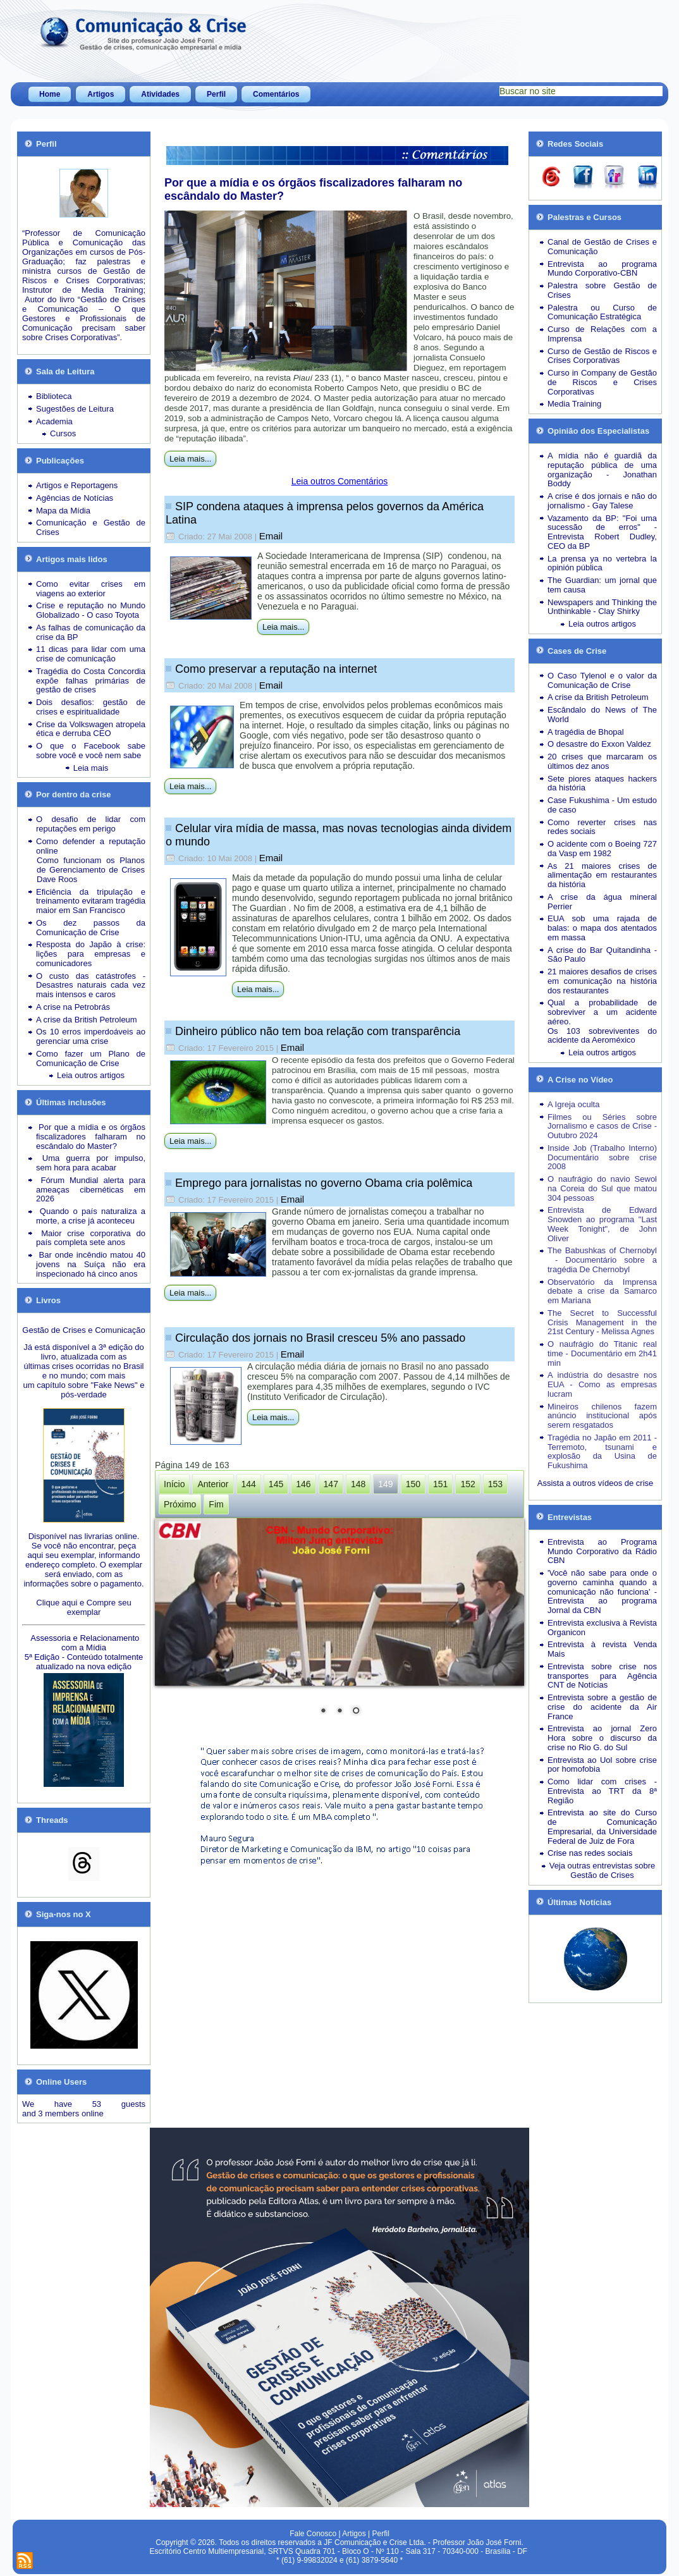  Describe the element at coordinates (602, 246) in the screenshot. I see `Canal de Gestão de Crises e Comunicação` at that location.